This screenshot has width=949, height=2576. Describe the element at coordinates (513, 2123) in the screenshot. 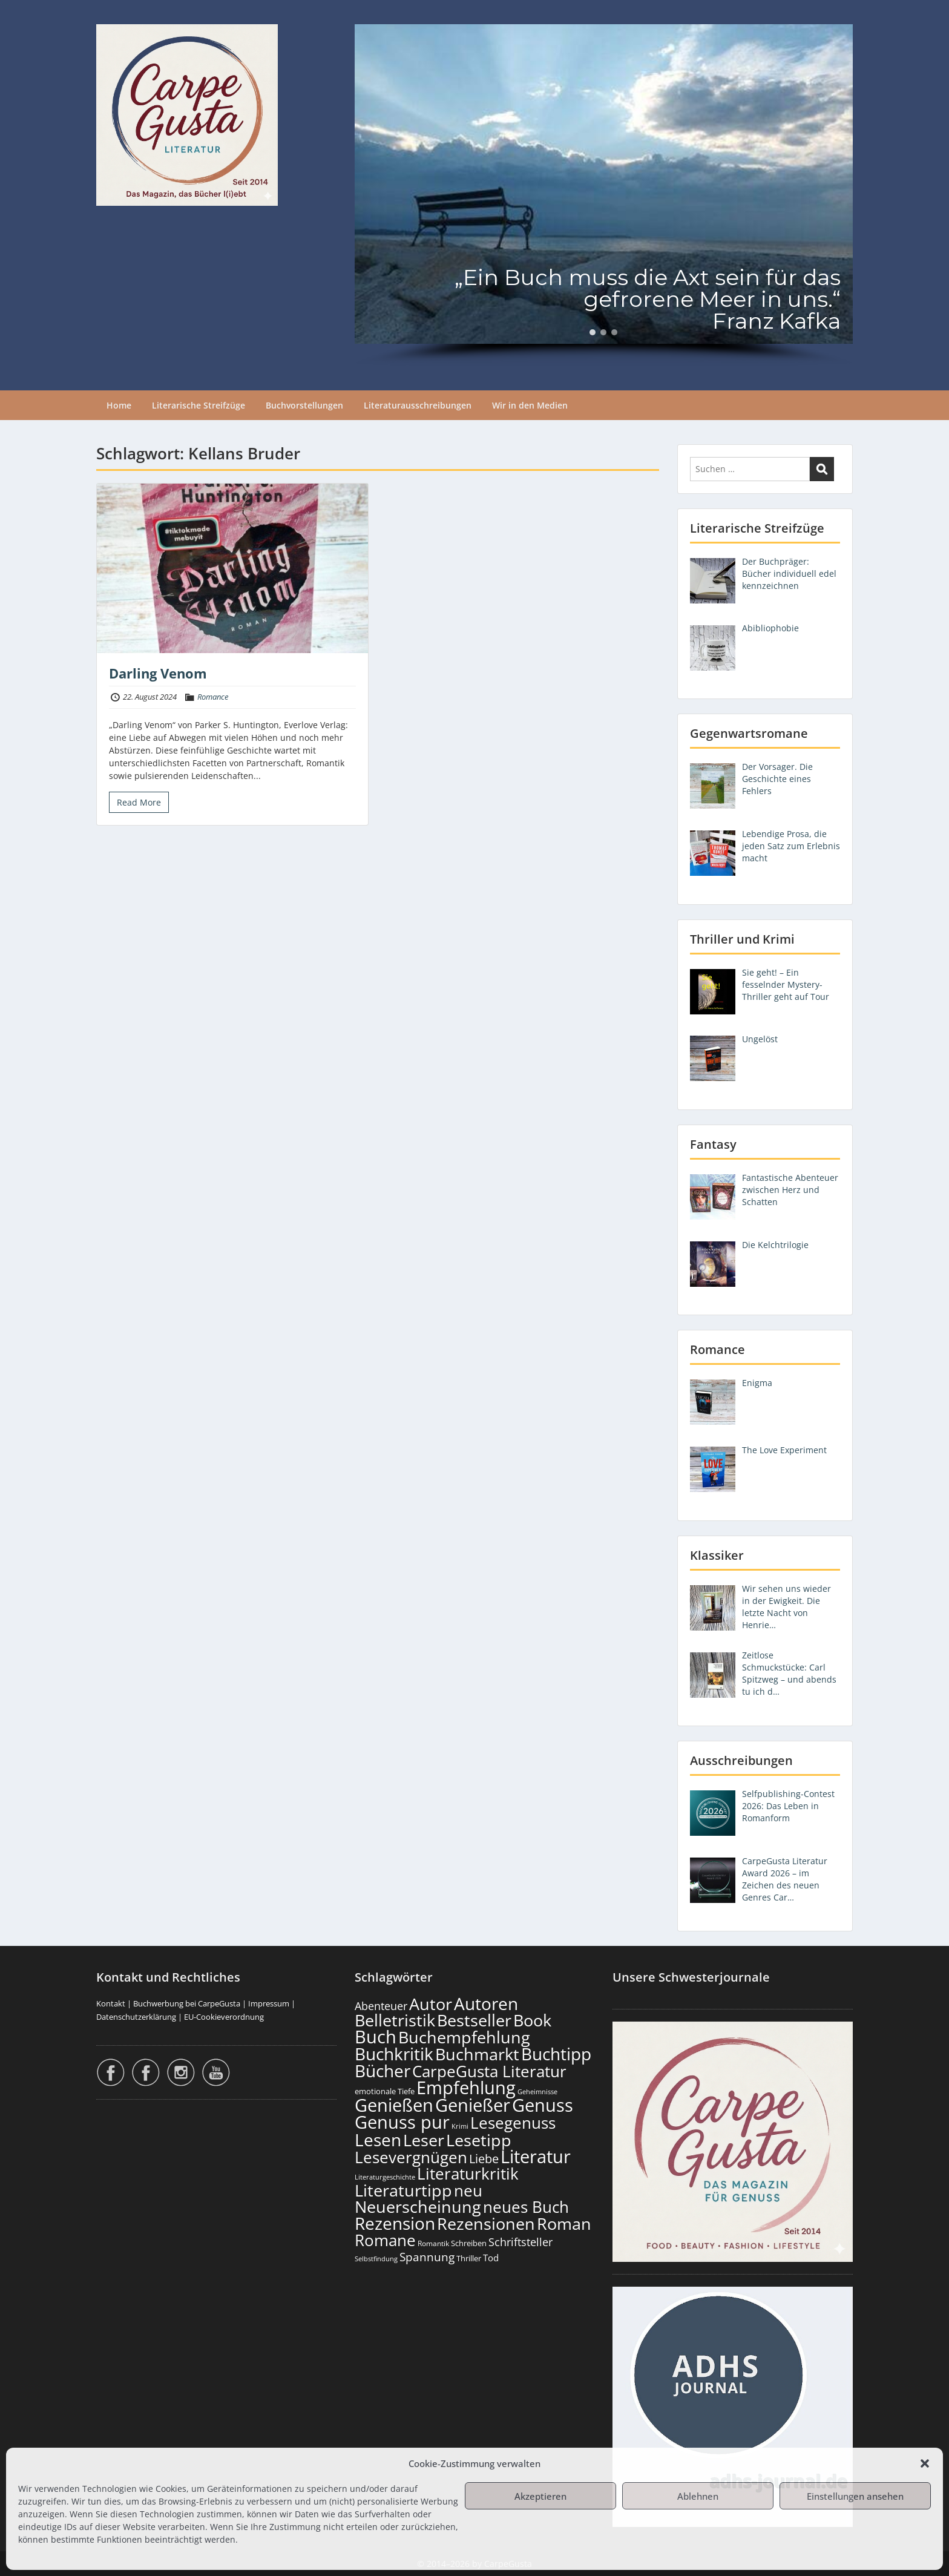

I see `Lesegenuss [Lesegenuss (571 Einträge)]` at that location.